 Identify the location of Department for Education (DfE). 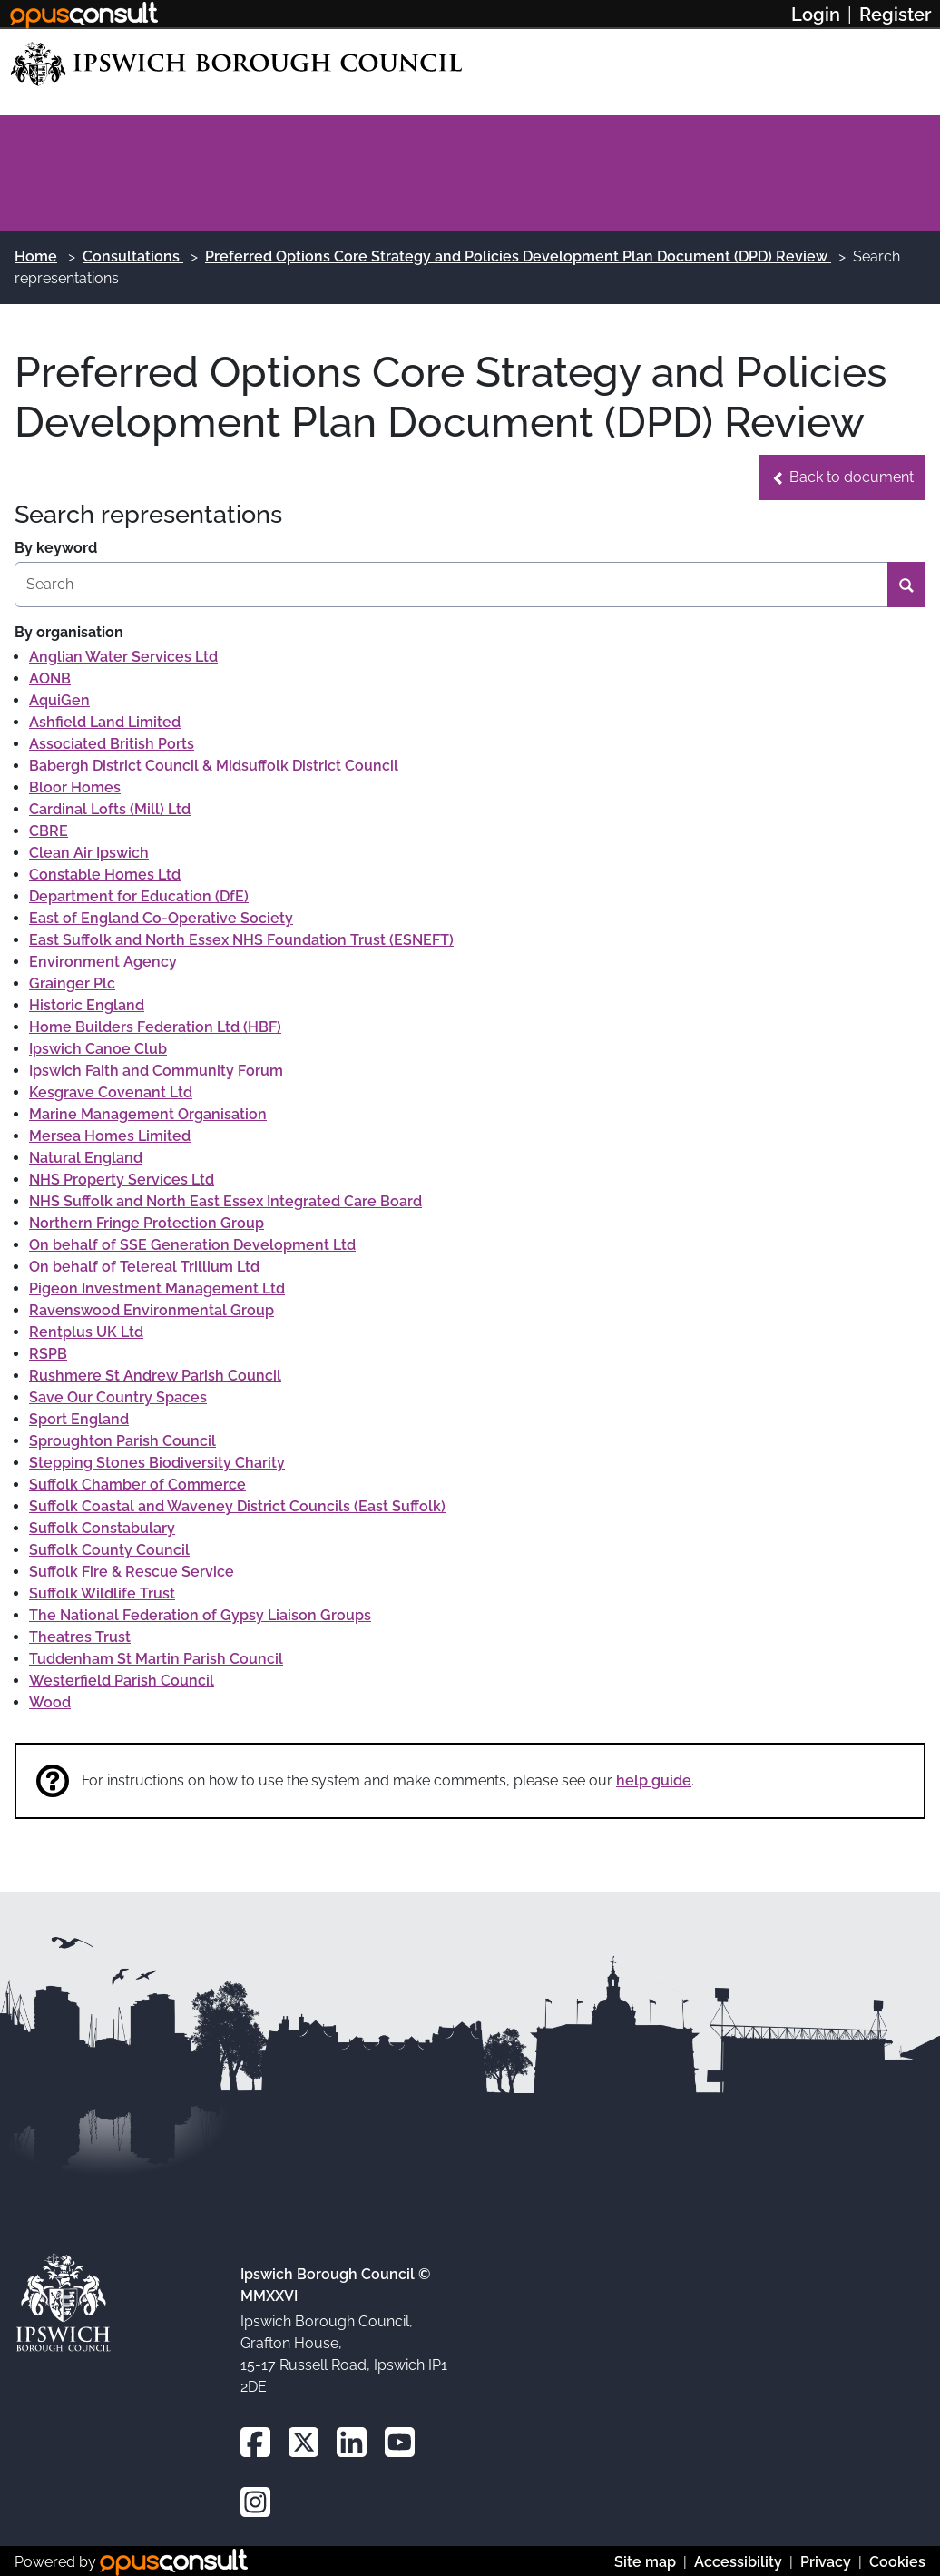
(139, 896).